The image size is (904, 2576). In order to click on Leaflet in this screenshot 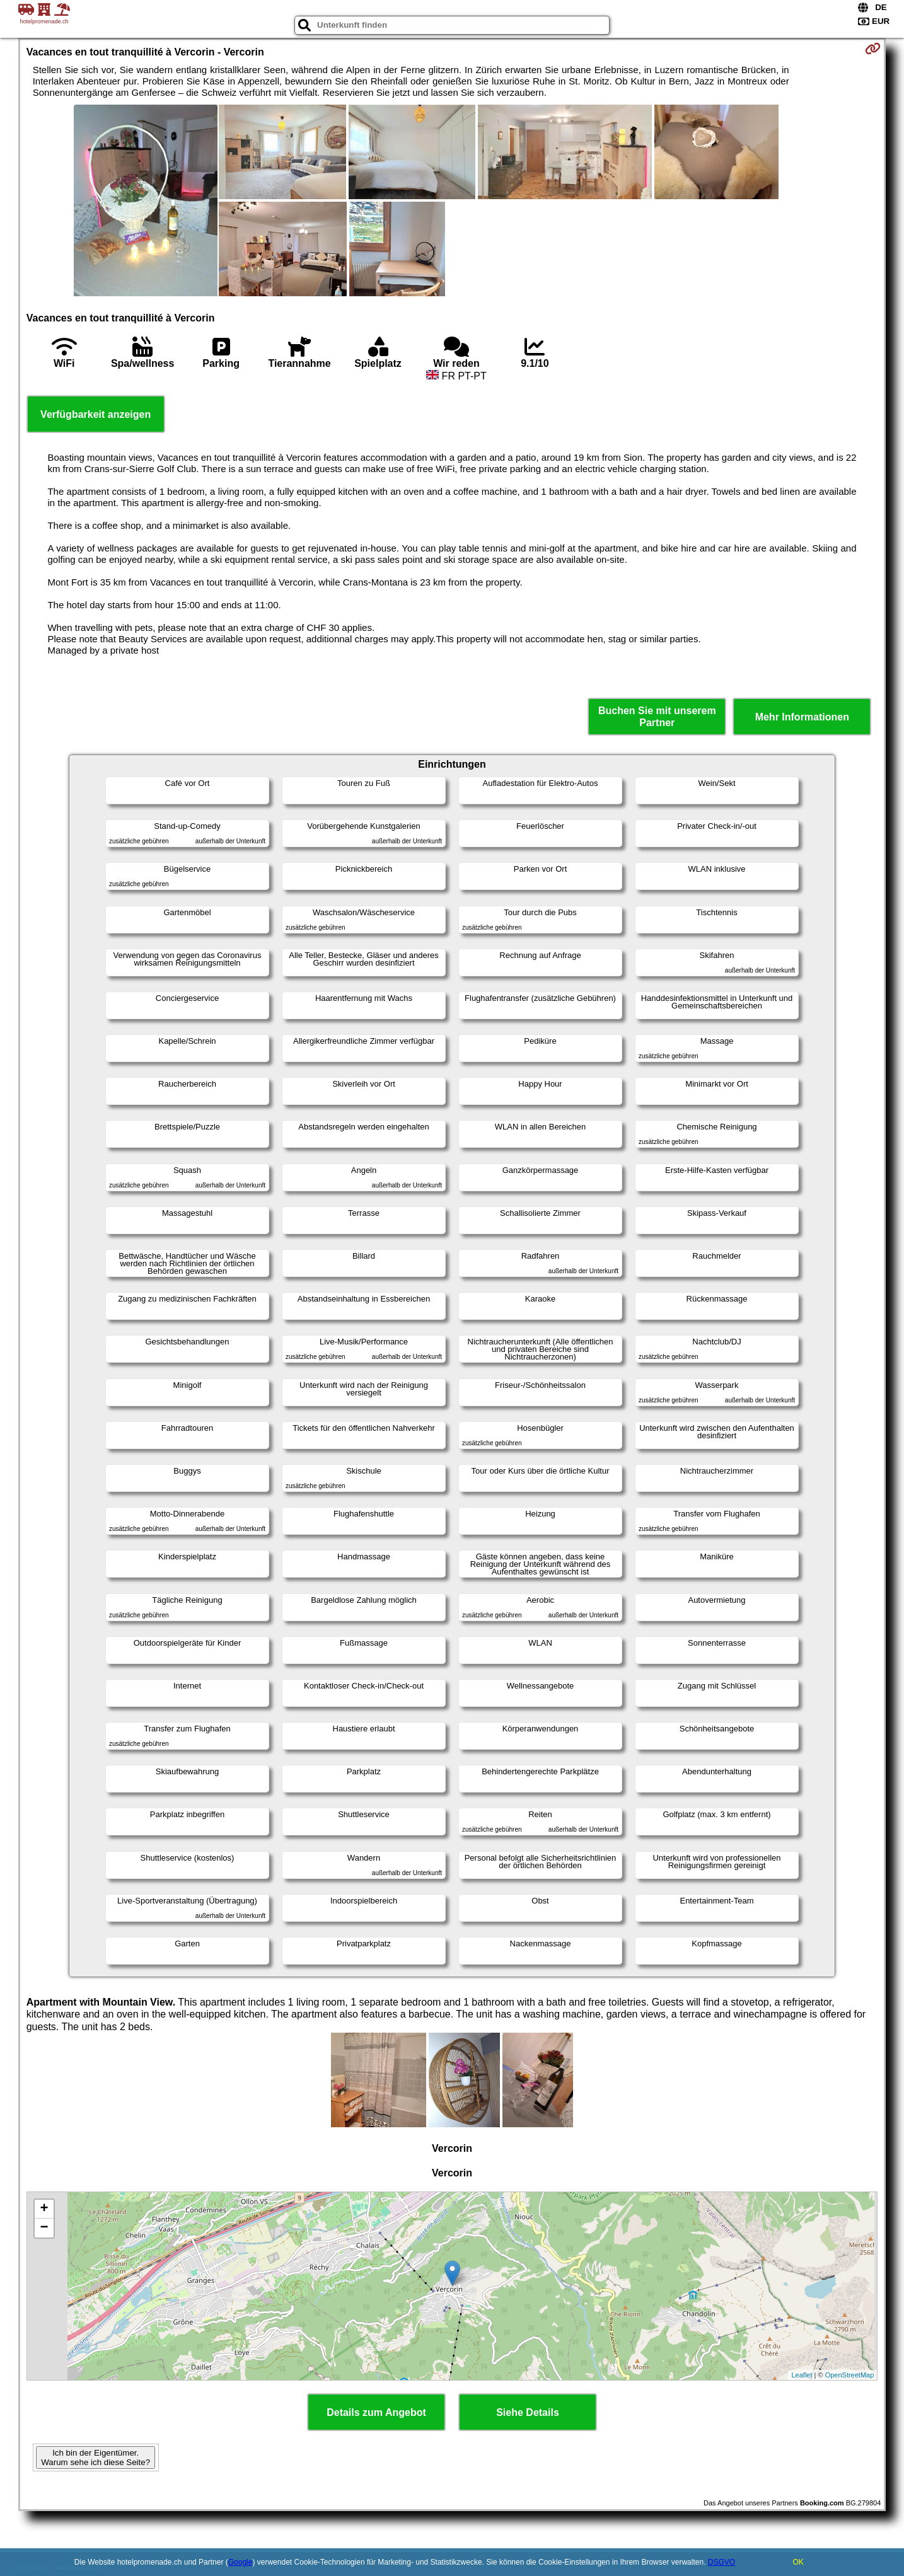, I will do `click(801, 2375)`.